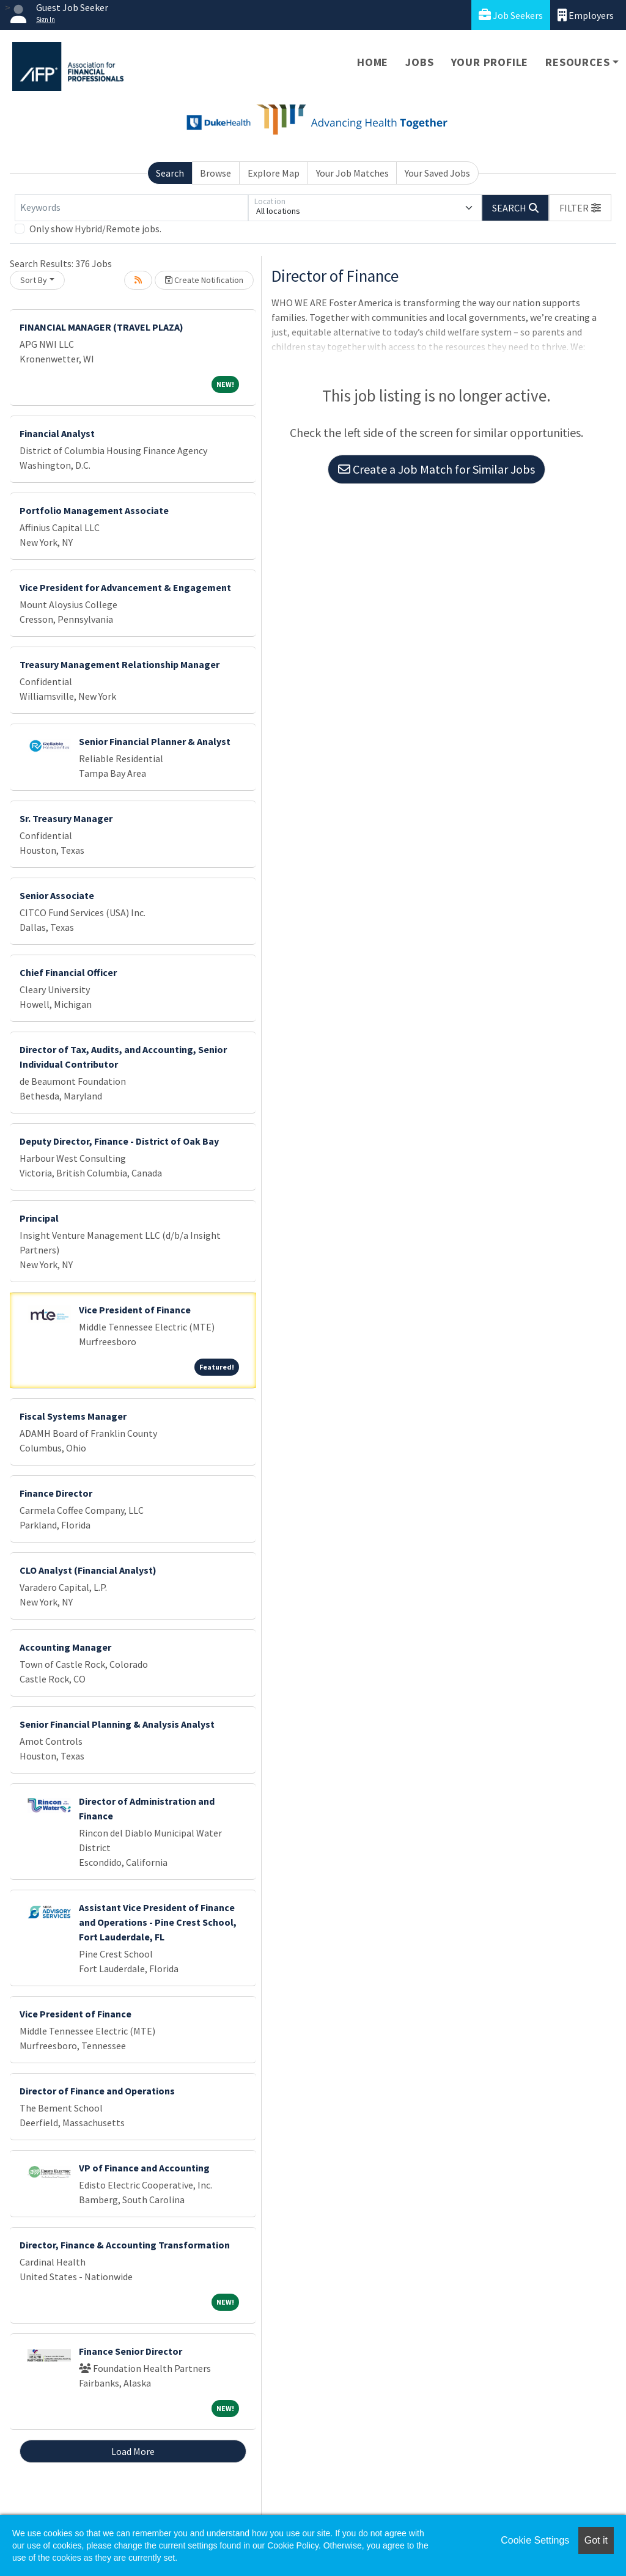 Image resolution: width=626 pixels, height=2576 pixels. What do you see at coordinates (490, 62) in the screenshot?
I see `Your Profile` at bounding box center [490, 62].